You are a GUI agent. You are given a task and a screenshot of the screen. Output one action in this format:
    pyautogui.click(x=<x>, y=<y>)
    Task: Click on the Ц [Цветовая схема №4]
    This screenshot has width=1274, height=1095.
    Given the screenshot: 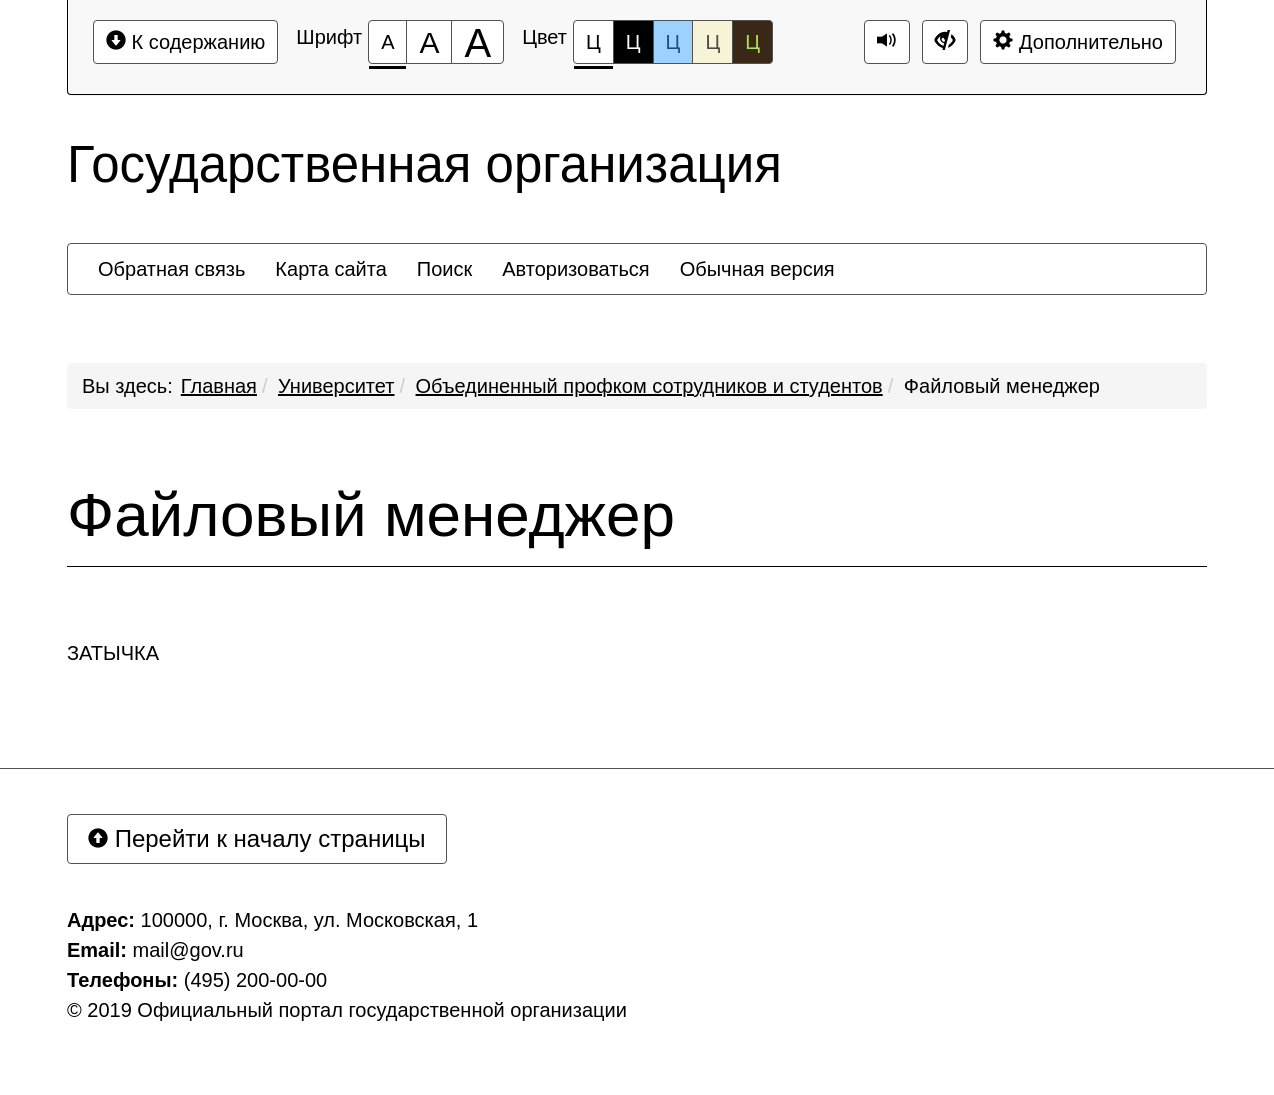 What is the action you would take?
    pyautogui.click(x=712, y=42)
    